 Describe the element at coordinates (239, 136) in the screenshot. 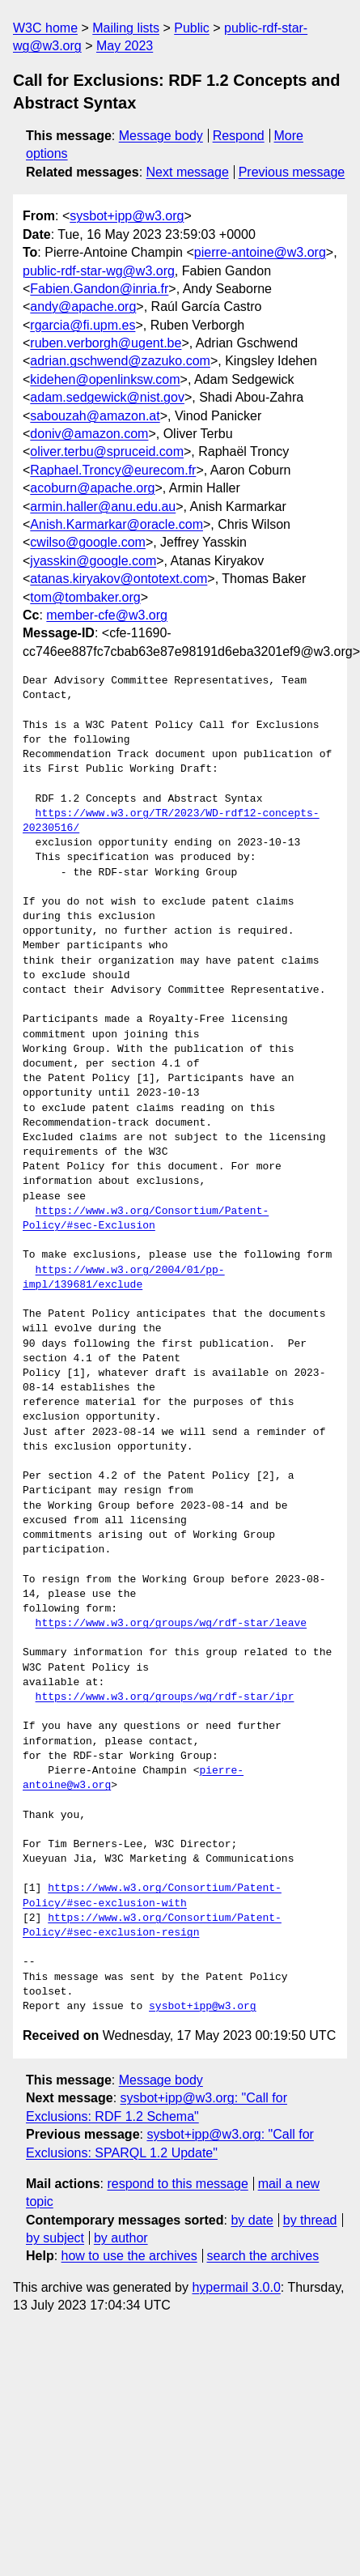

I see `Respond` at that location.